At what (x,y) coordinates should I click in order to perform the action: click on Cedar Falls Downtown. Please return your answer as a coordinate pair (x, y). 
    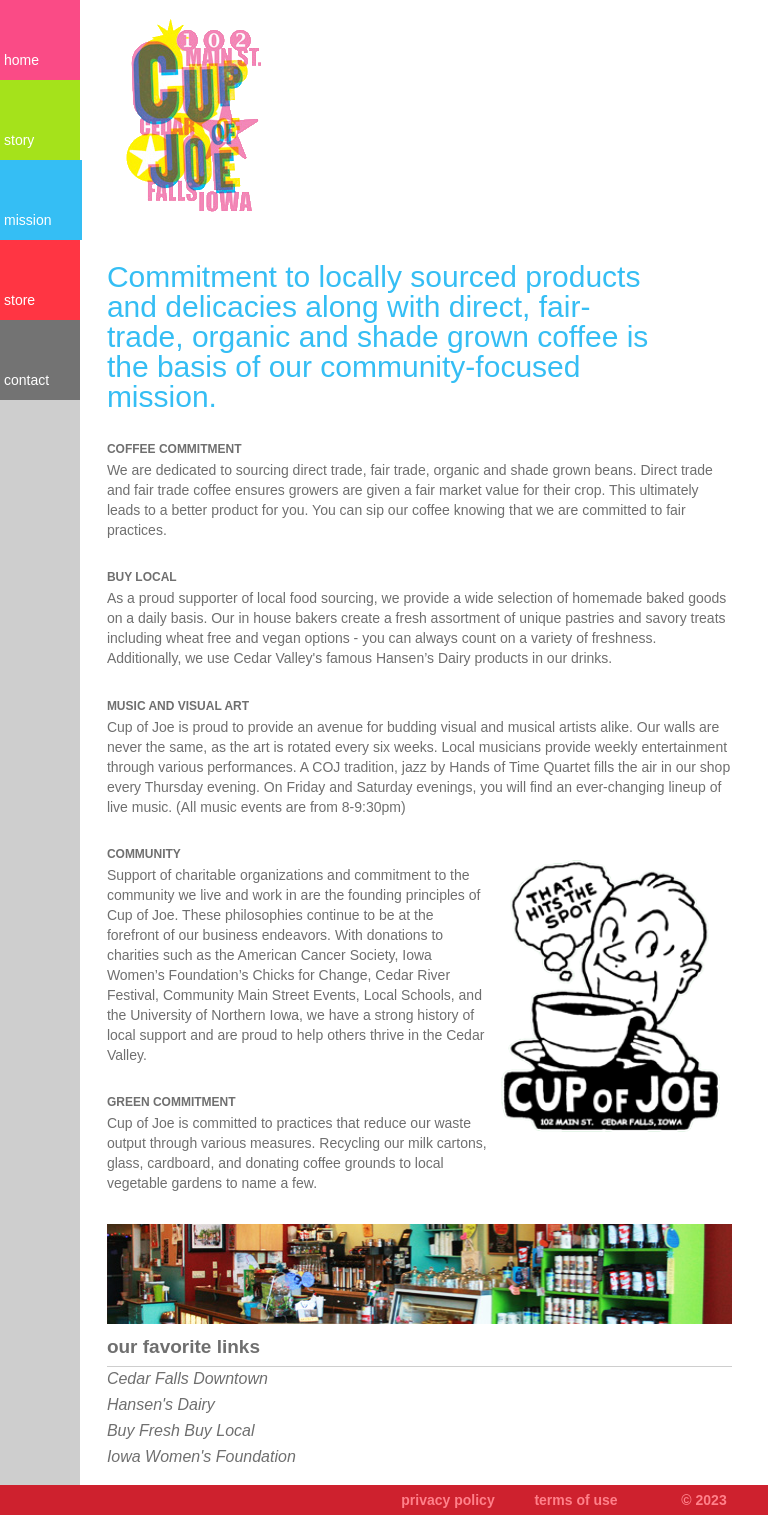
    Looking at the image, I should click on (187, 1378).